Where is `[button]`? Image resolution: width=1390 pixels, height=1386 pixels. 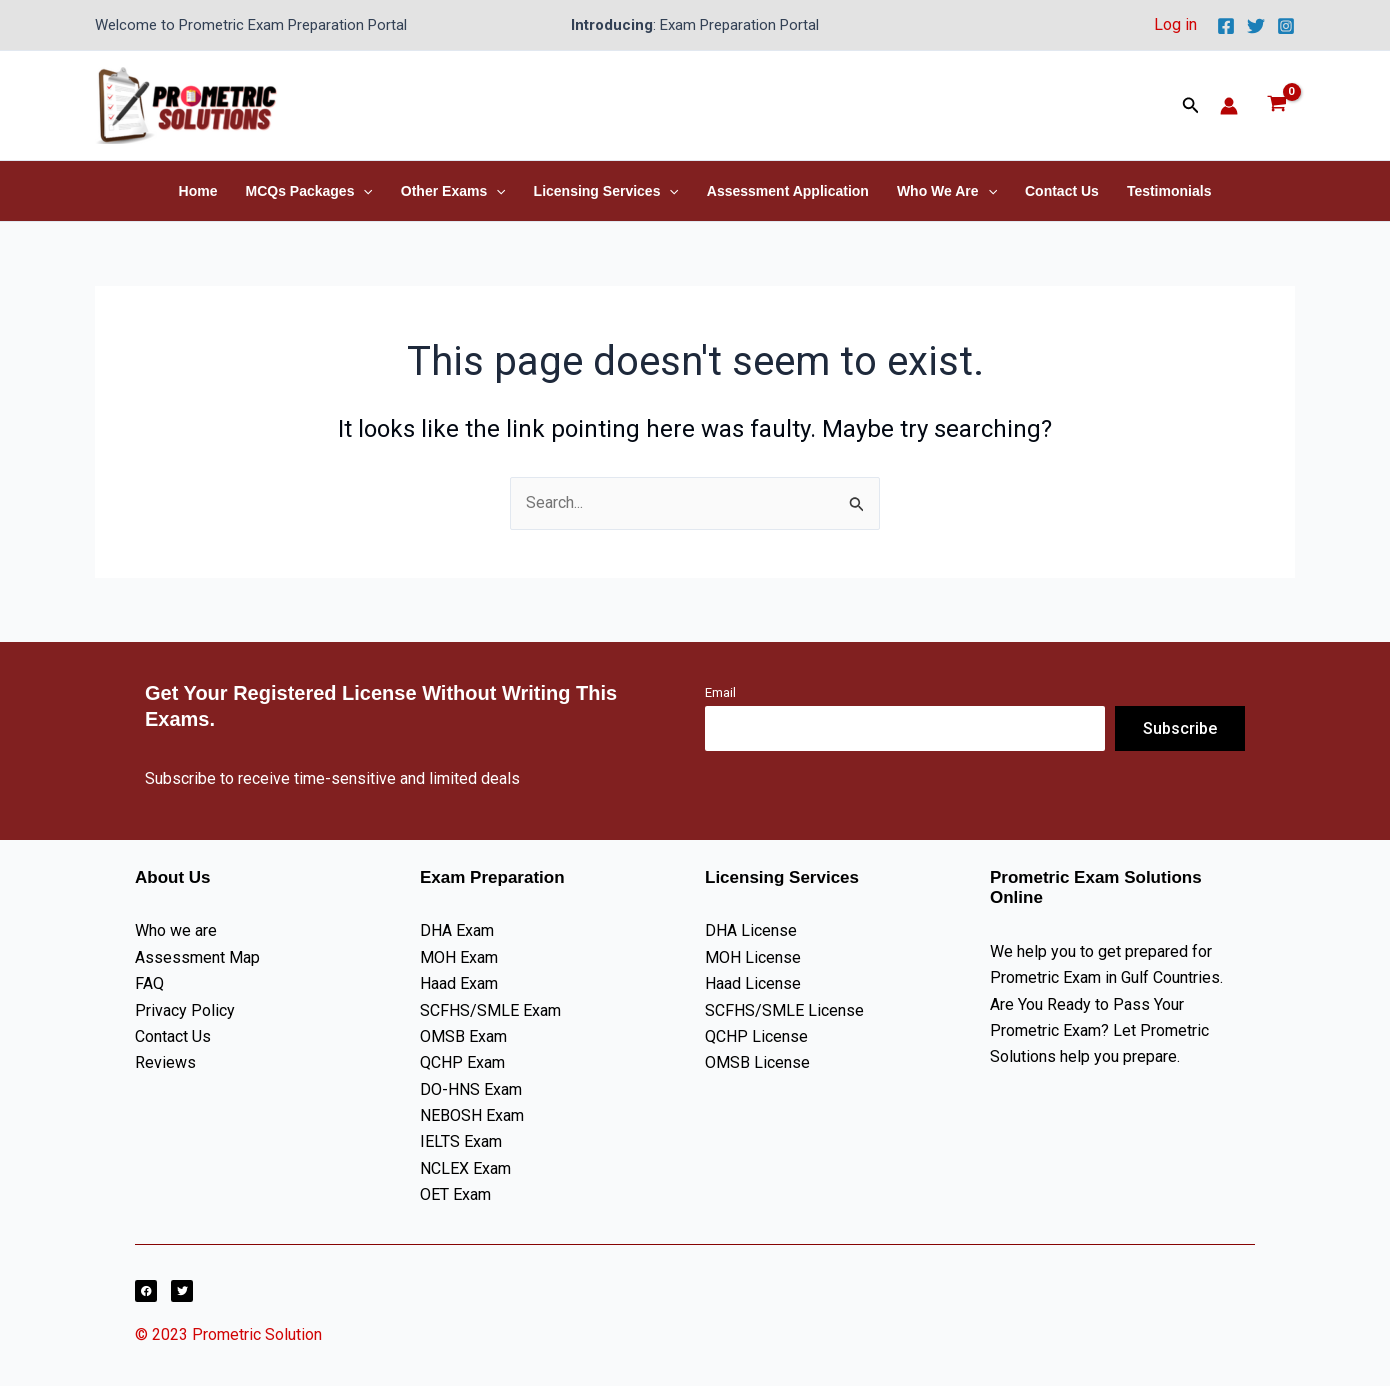
[button] is located at coordinates (1191, 105).